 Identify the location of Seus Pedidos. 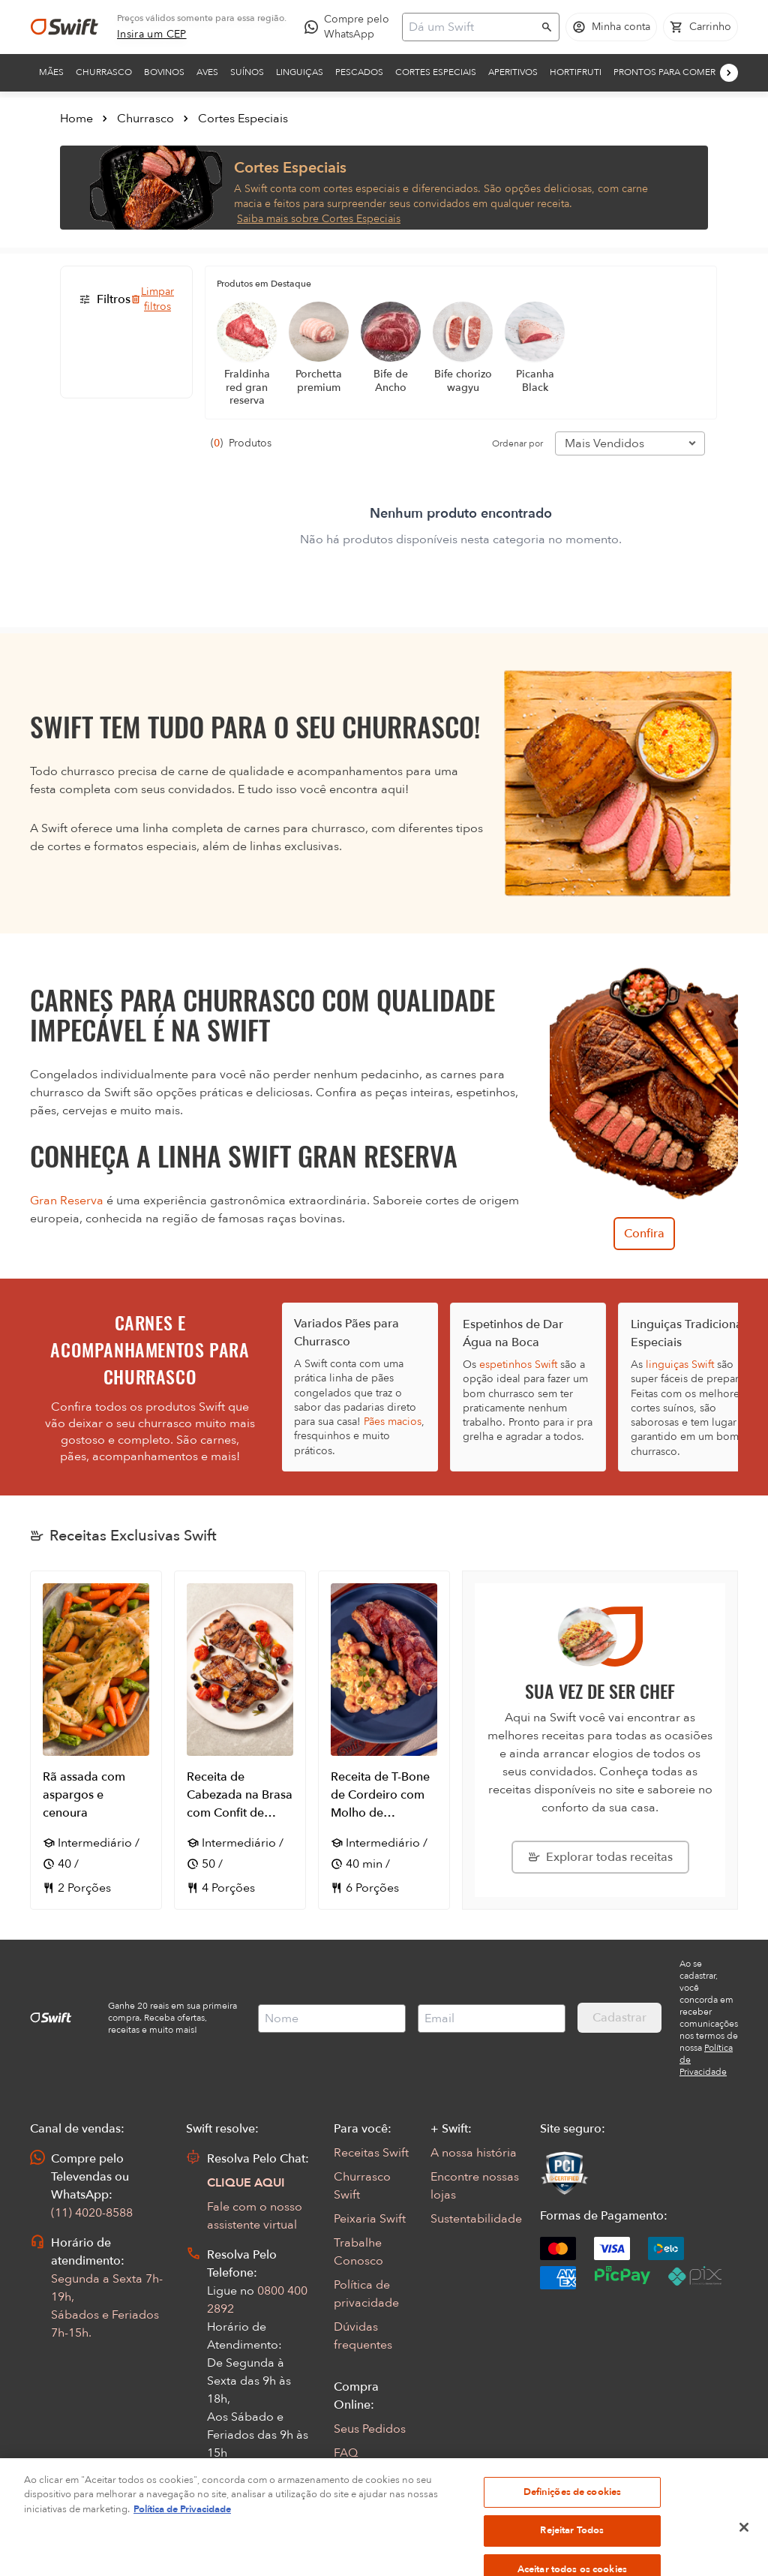
(370, 2429).